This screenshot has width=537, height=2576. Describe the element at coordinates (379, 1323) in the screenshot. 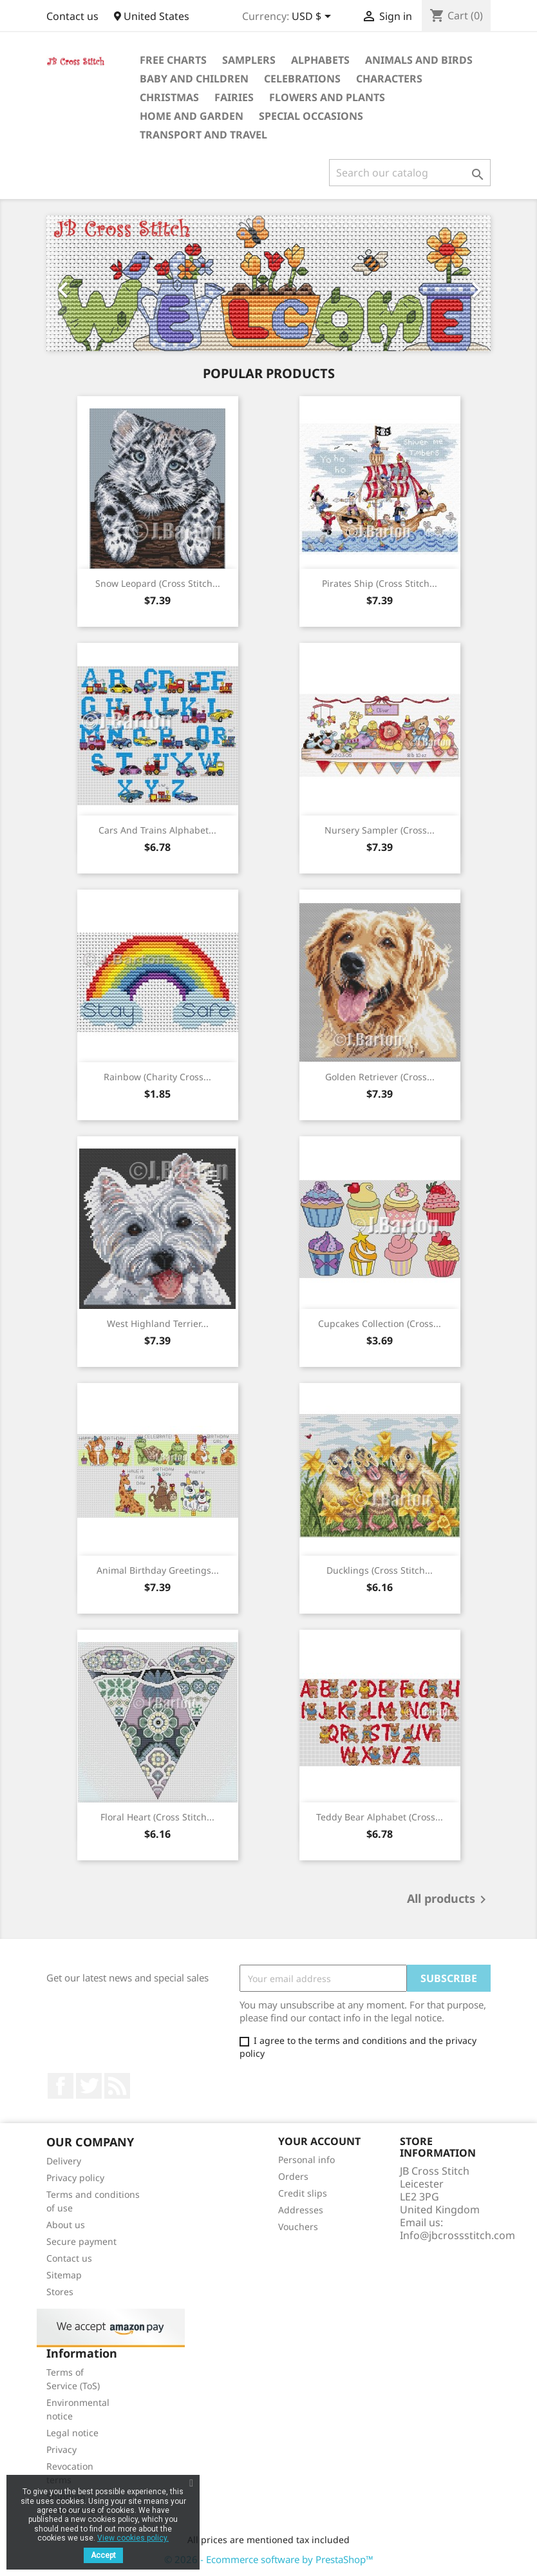

I see `Cupcakes collection (cross...` at that location.